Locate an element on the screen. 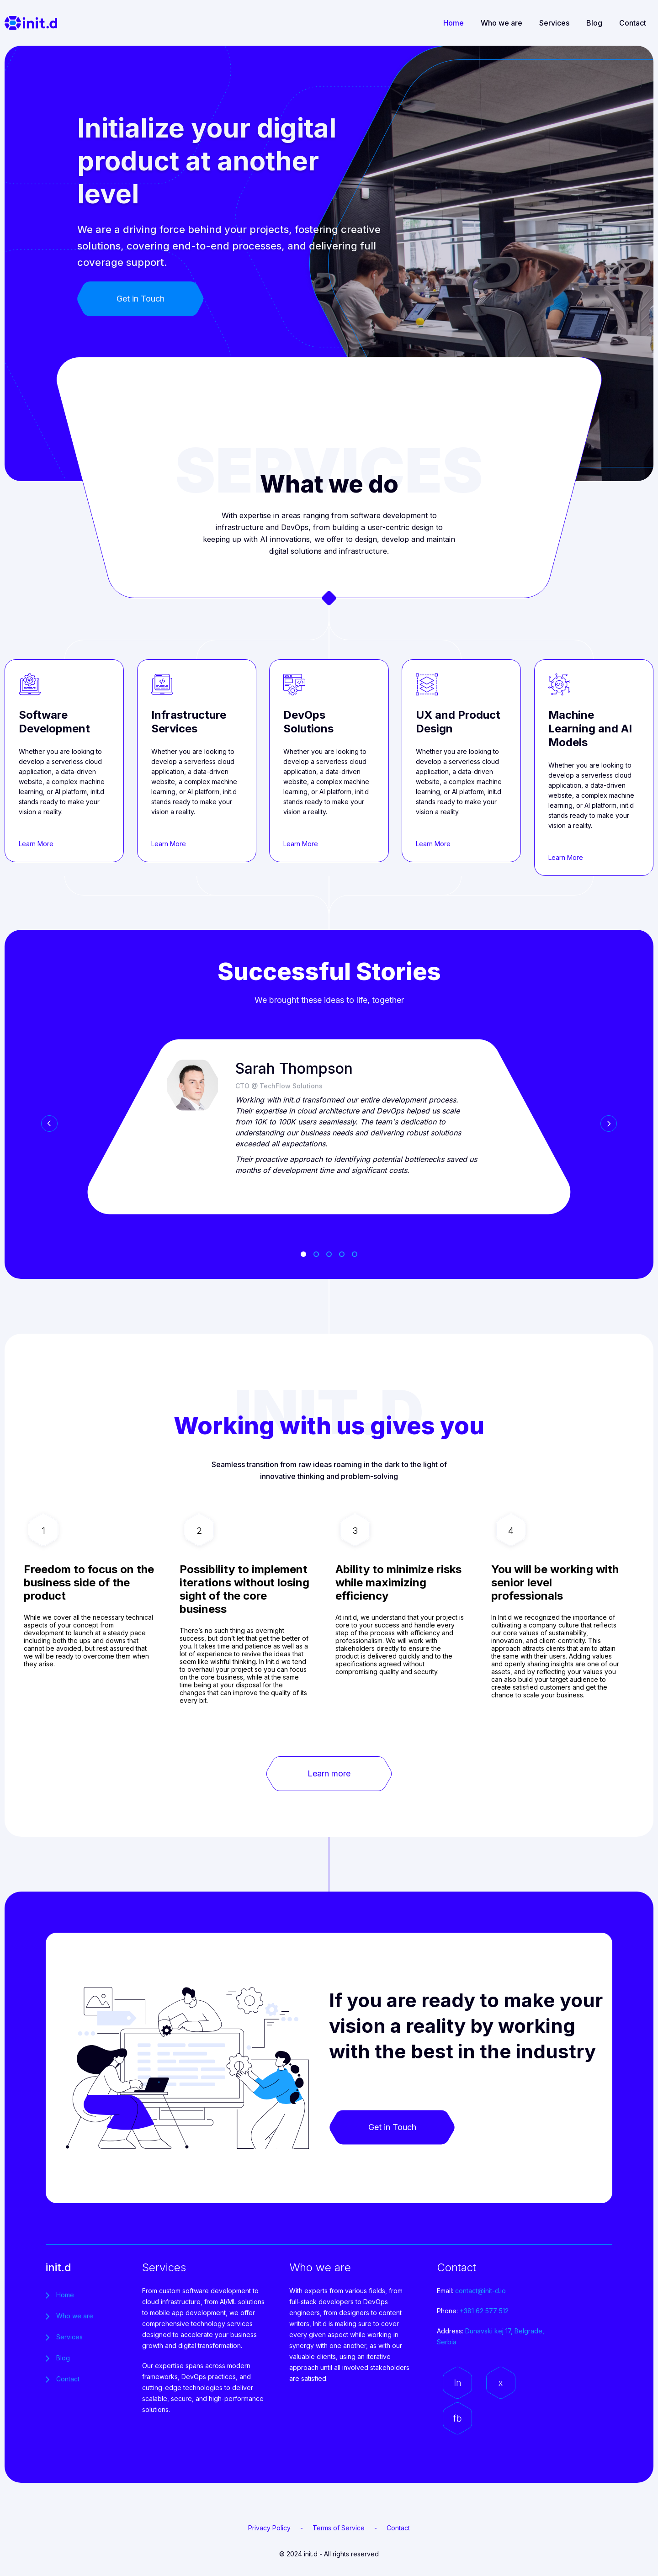  Home is located at coordinates (453, 22).